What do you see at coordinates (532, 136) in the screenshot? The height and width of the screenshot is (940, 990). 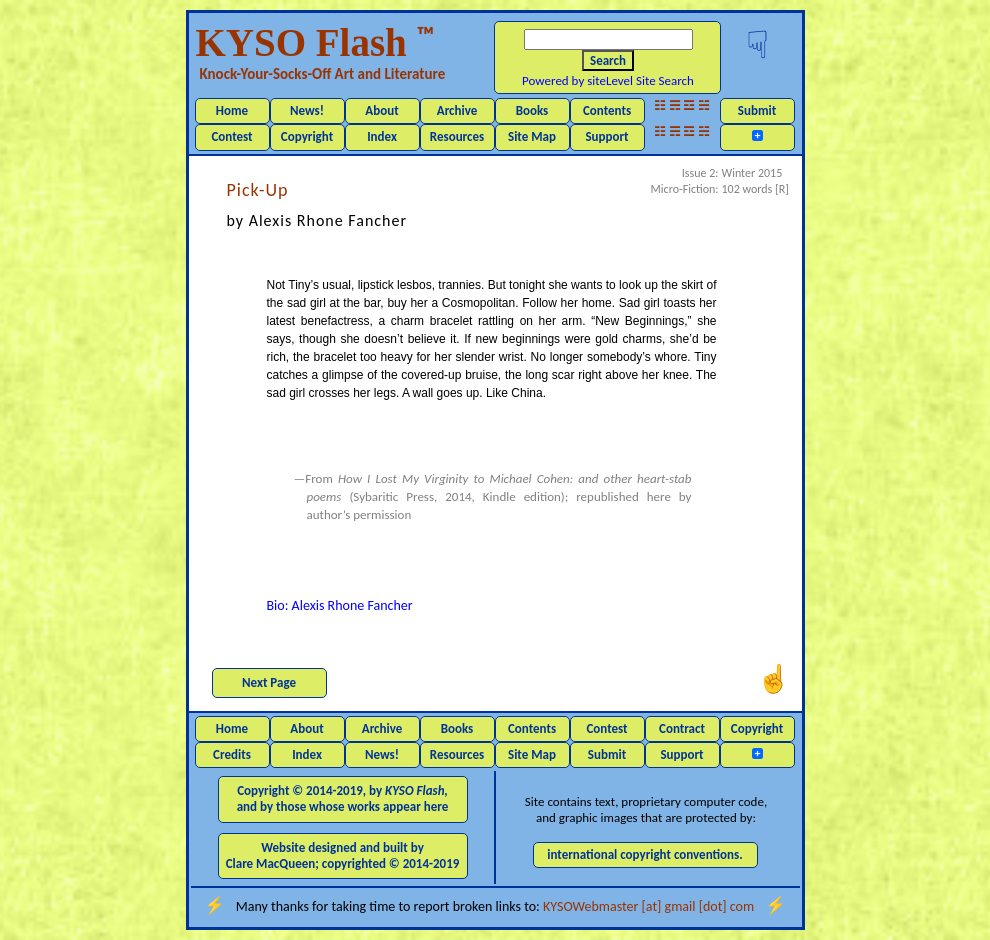 I see `Site Map` at bounding box center [532, 136].